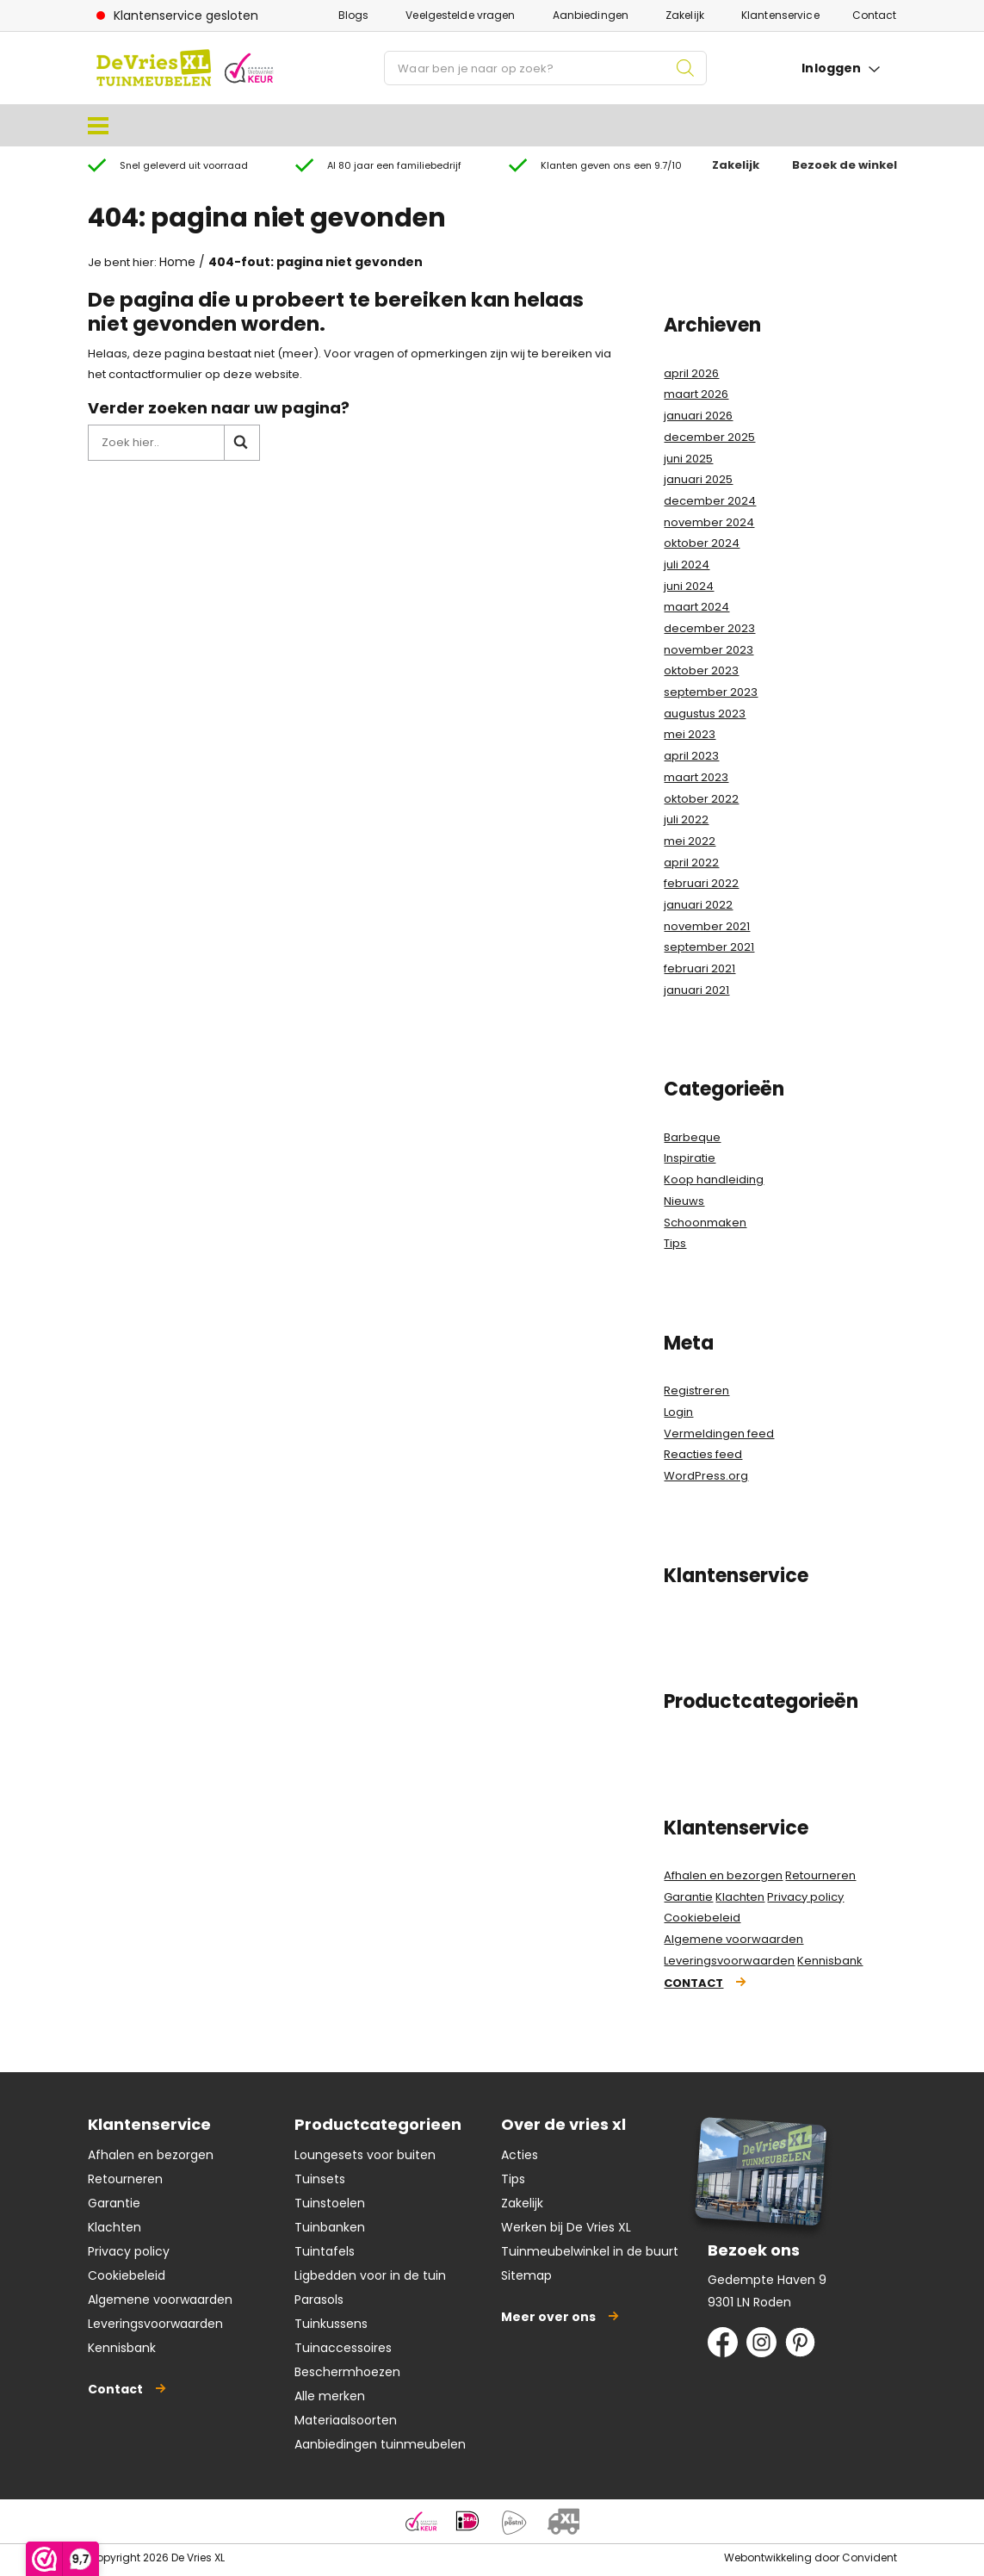 The width and height of the screenshot is (984, 2576). I want to click on Sitemap, so click(526, 2275).